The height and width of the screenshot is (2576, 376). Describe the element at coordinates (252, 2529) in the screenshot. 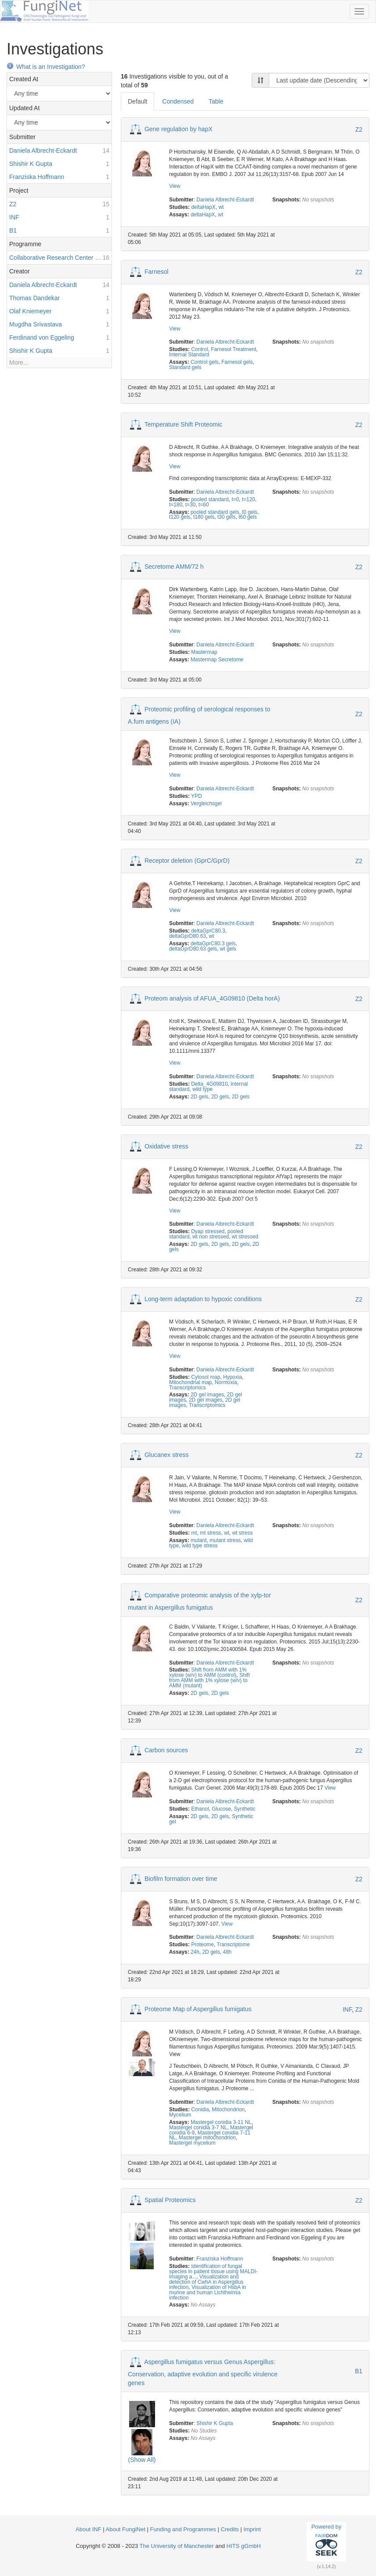

I see `Imprint` at that location.